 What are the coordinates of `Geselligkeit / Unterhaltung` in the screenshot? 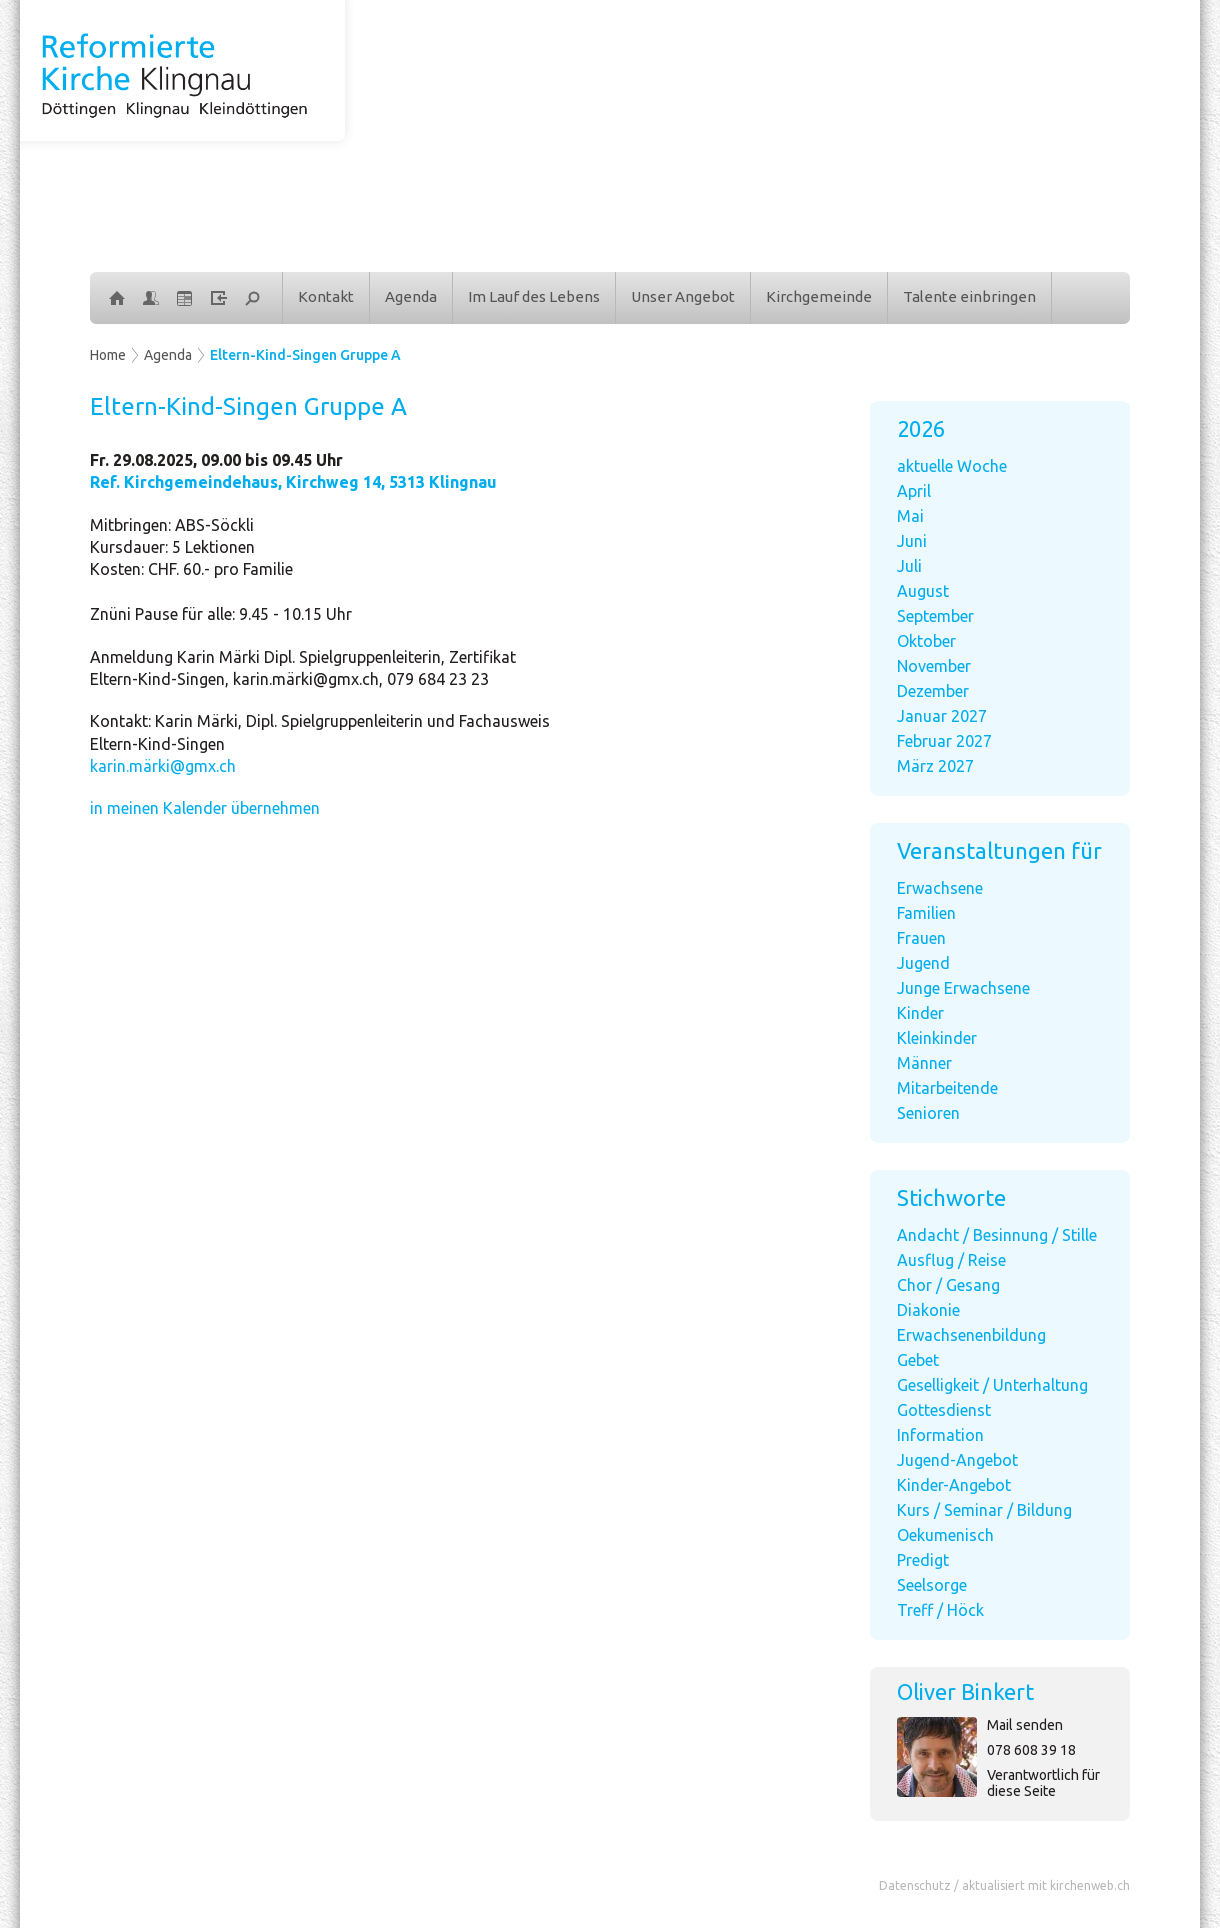 It's located at (992, 1385).